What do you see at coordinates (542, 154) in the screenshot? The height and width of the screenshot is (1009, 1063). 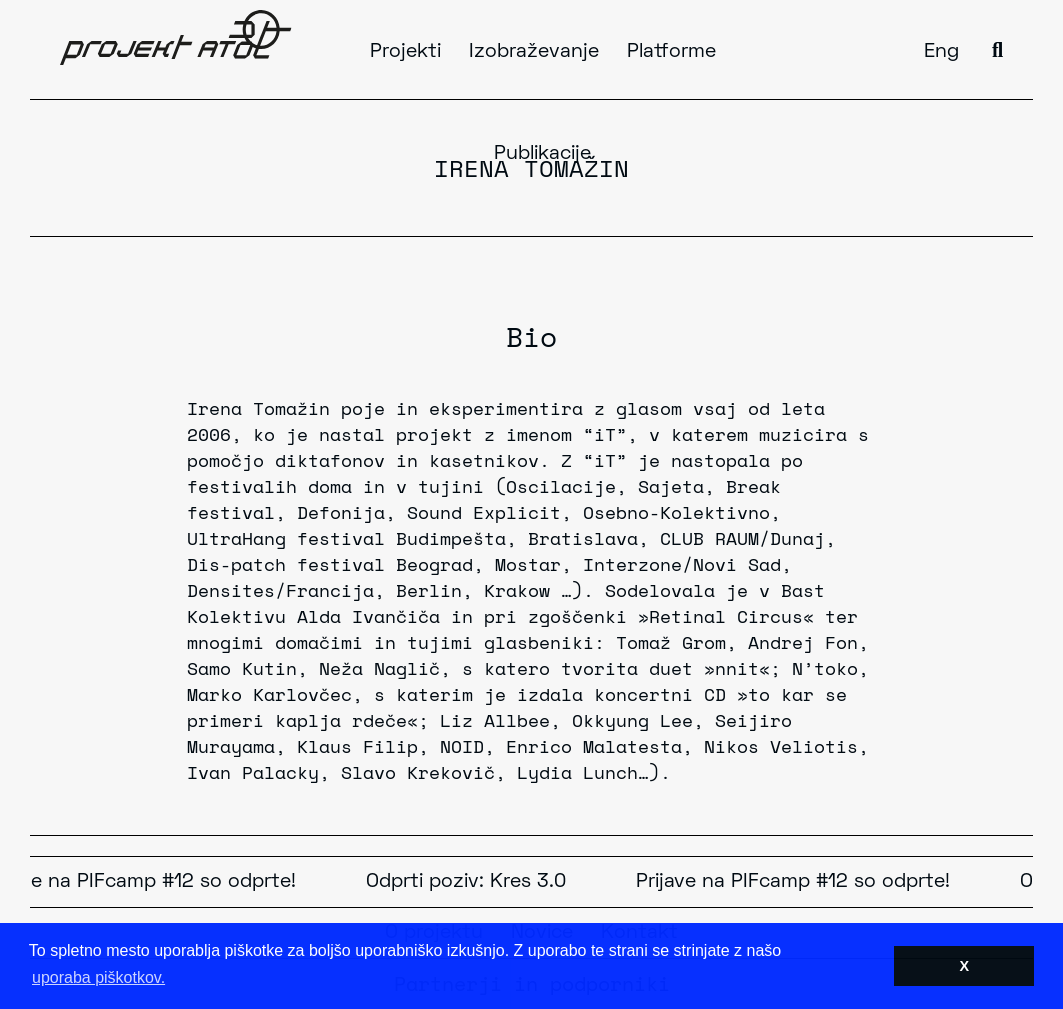 I see `Publikacije` at bounding box center [542, 154].